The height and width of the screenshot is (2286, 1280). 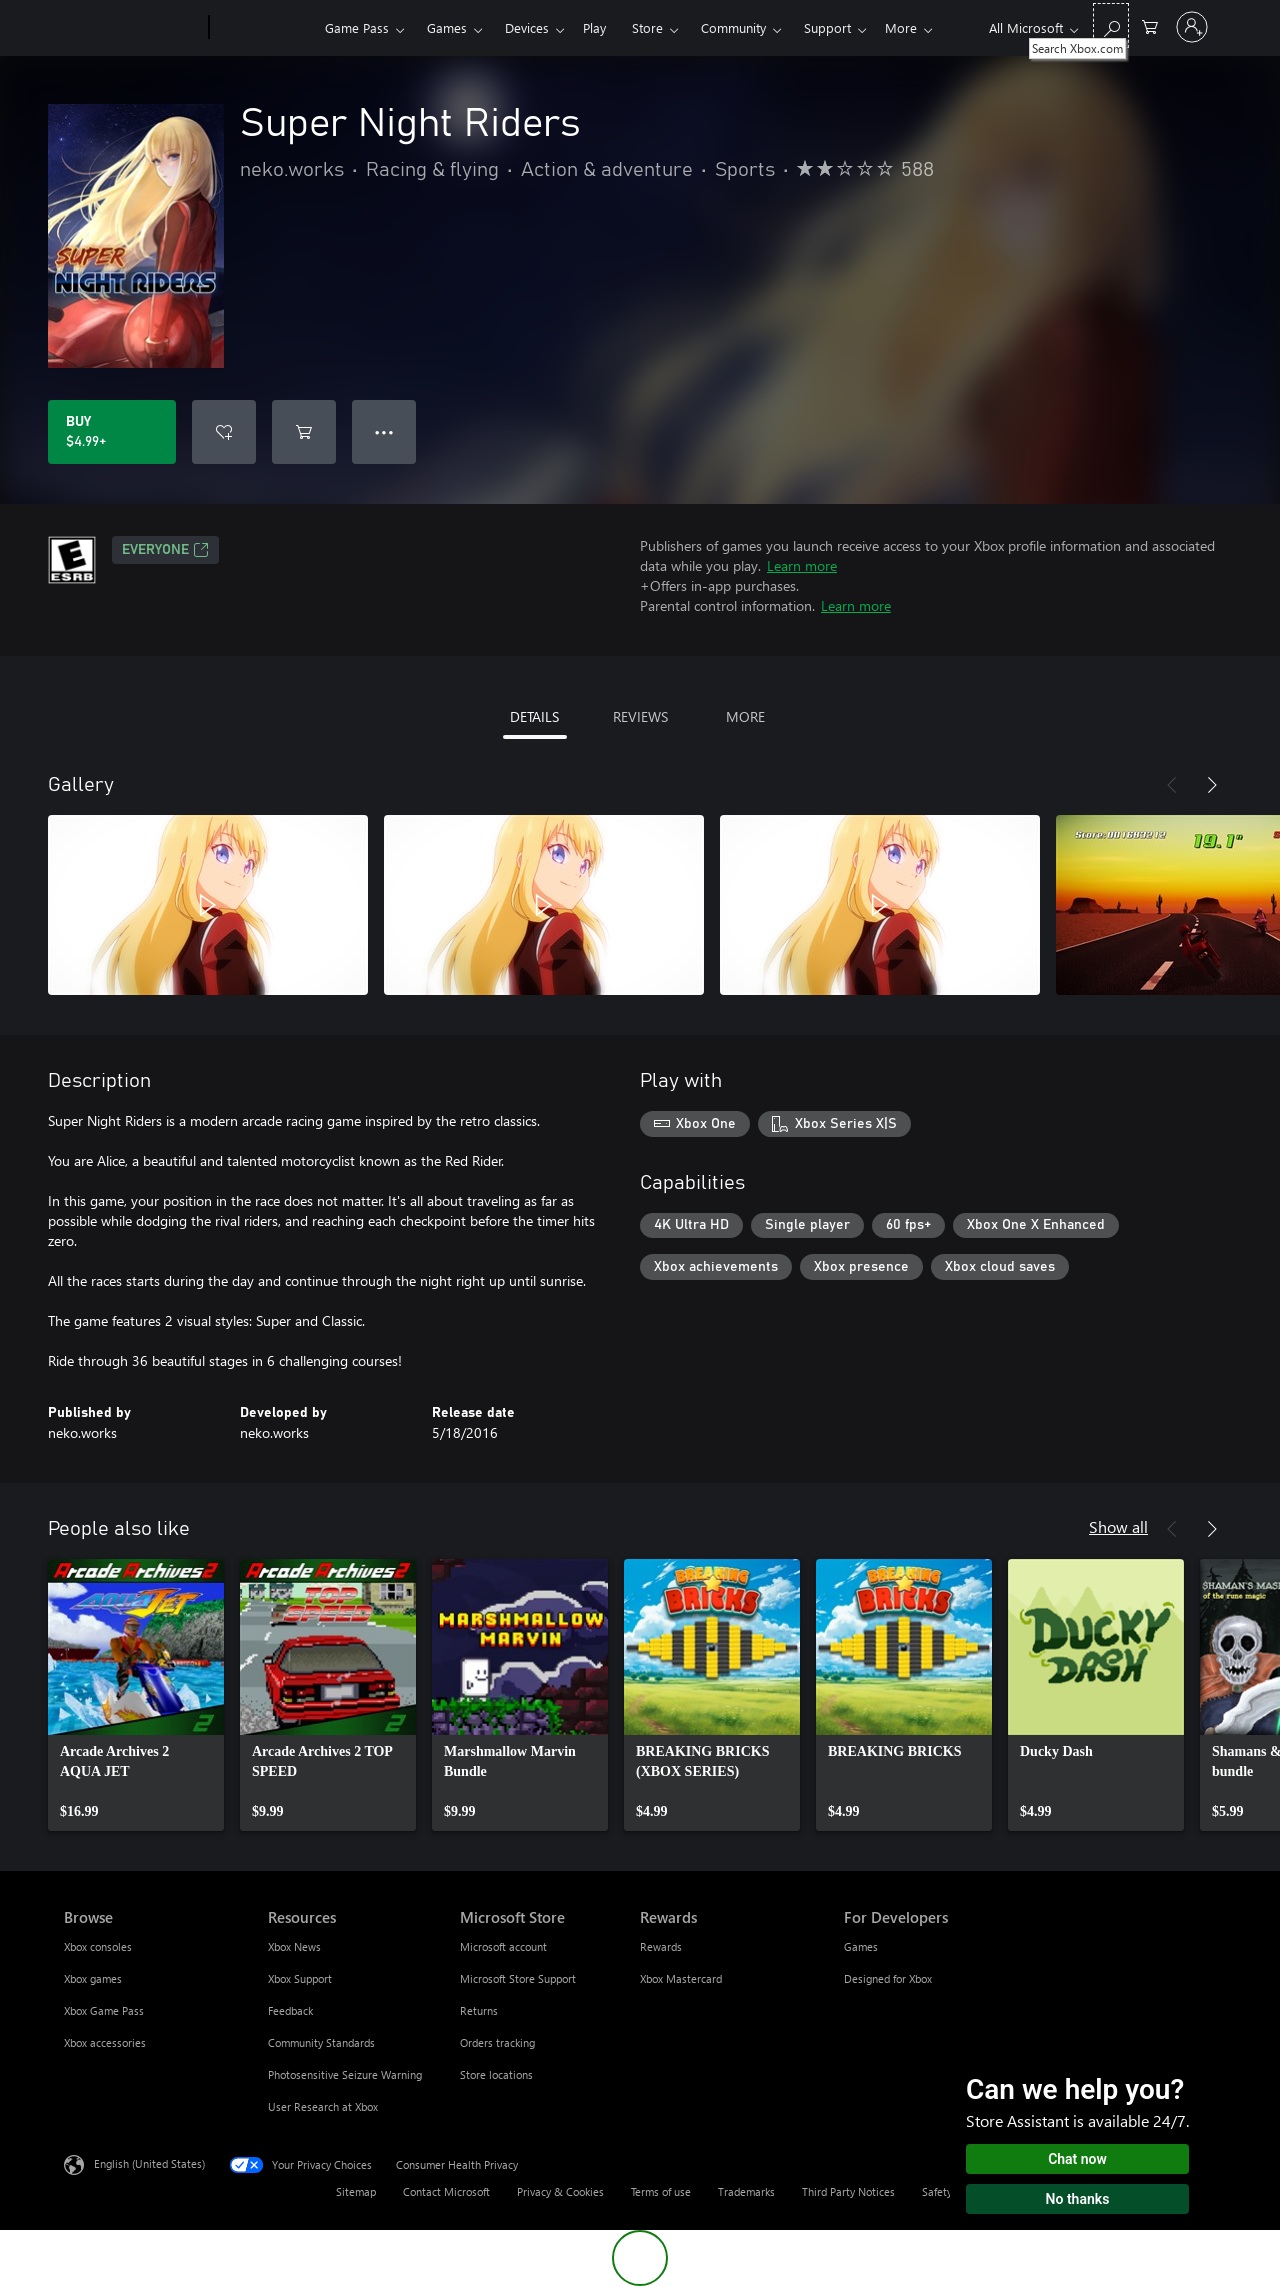 What do you see at coordinates (446, 2191) in the screenshot?
I see `Contact Microsoft` at bounding box center [446, 2191].